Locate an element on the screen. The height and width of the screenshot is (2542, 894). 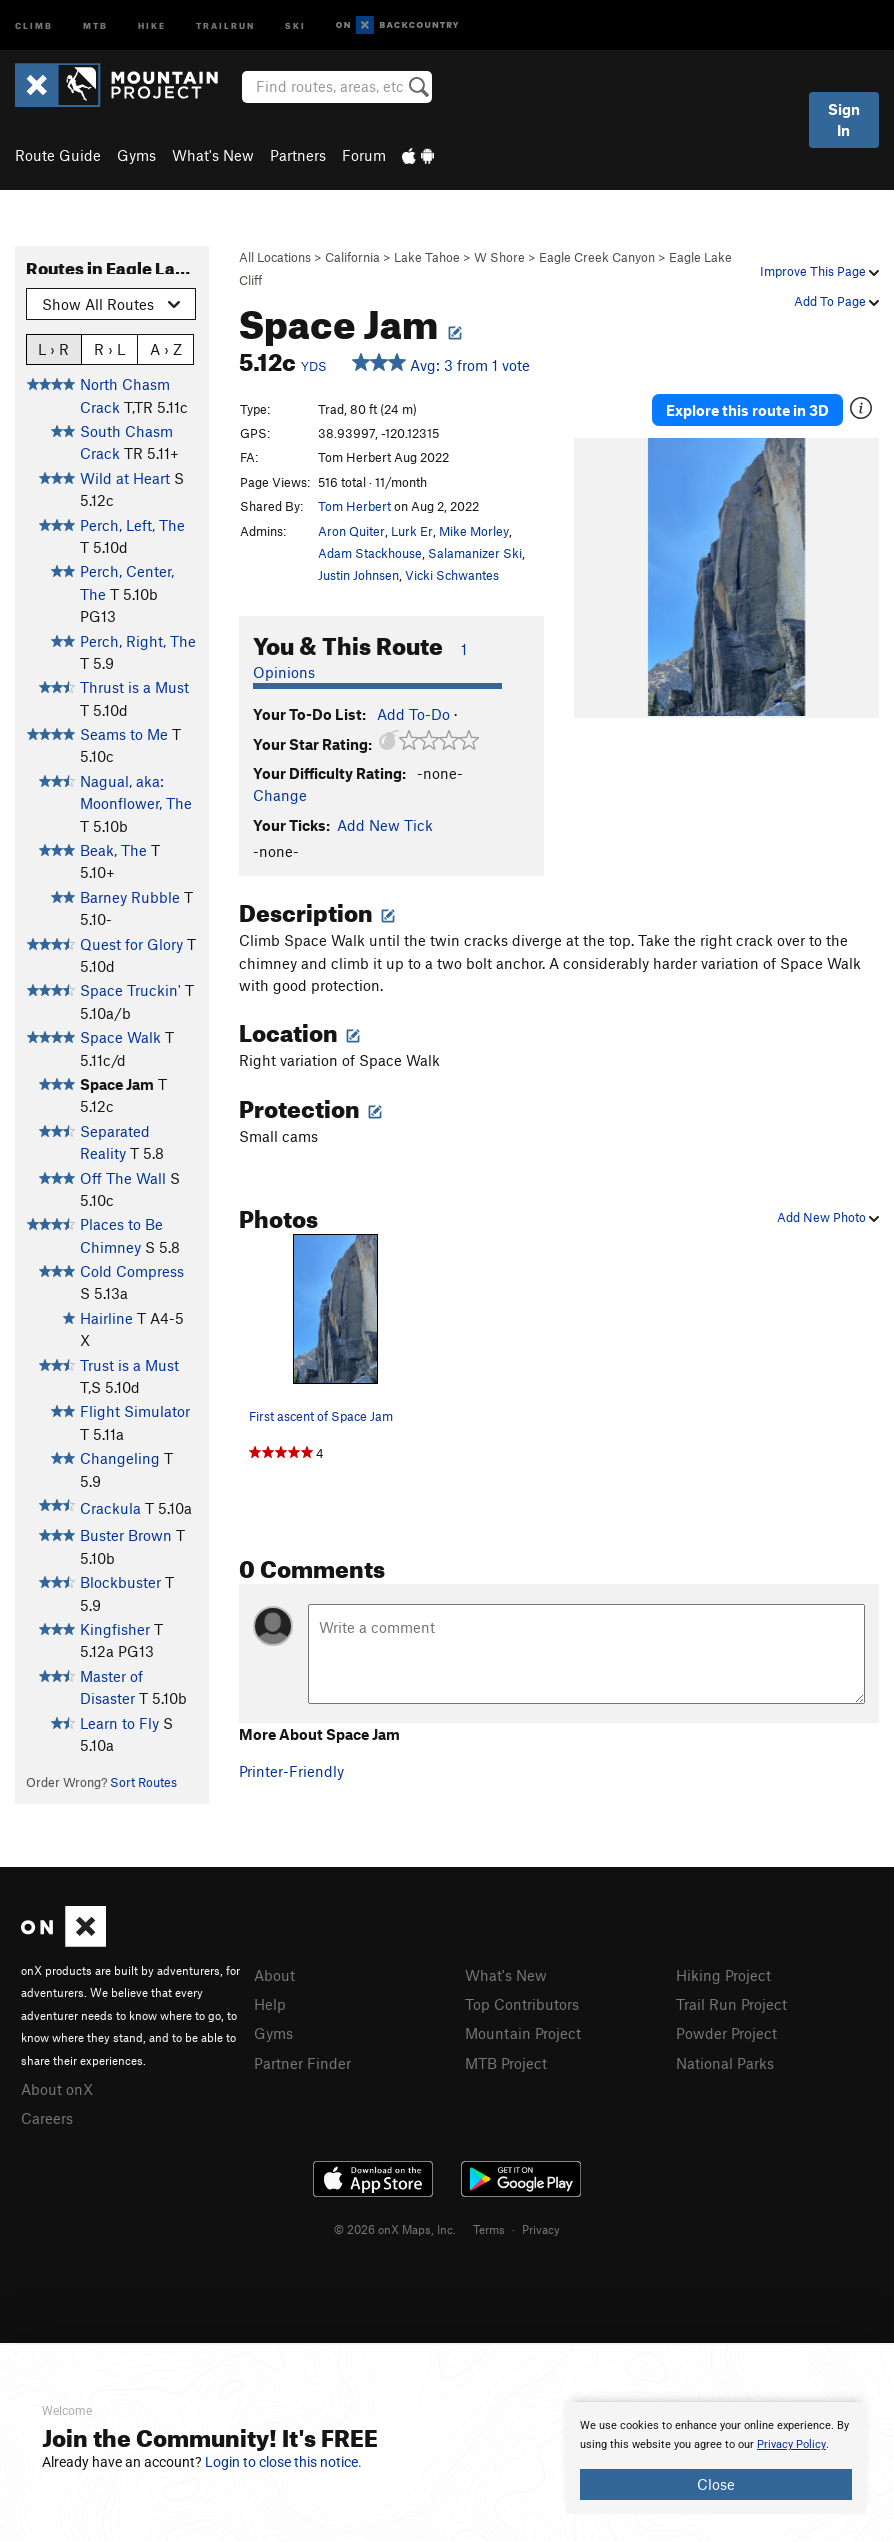
Changeling is located at coordinates (120, 1458).